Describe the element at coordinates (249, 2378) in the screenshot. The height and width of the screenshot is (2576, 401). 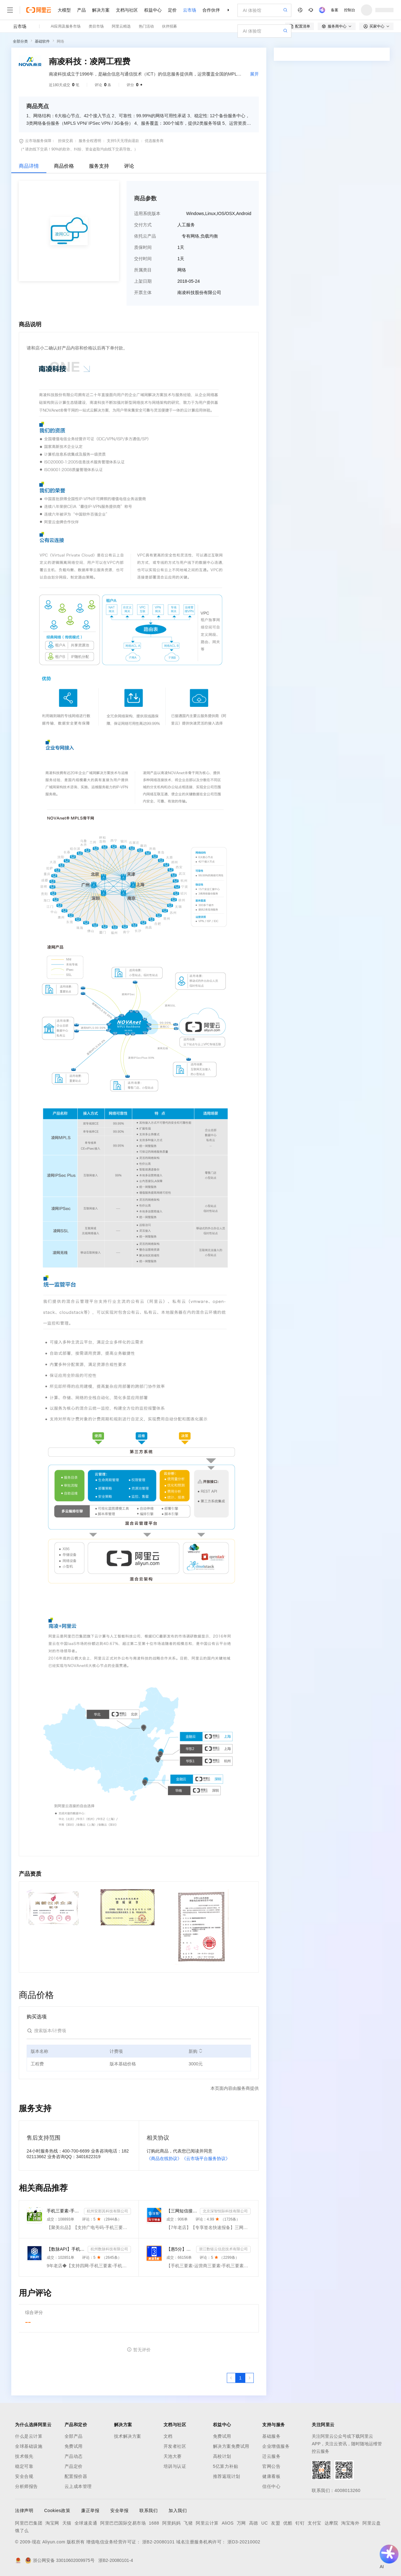
I see `[下一页，当前第1页]` at that location.